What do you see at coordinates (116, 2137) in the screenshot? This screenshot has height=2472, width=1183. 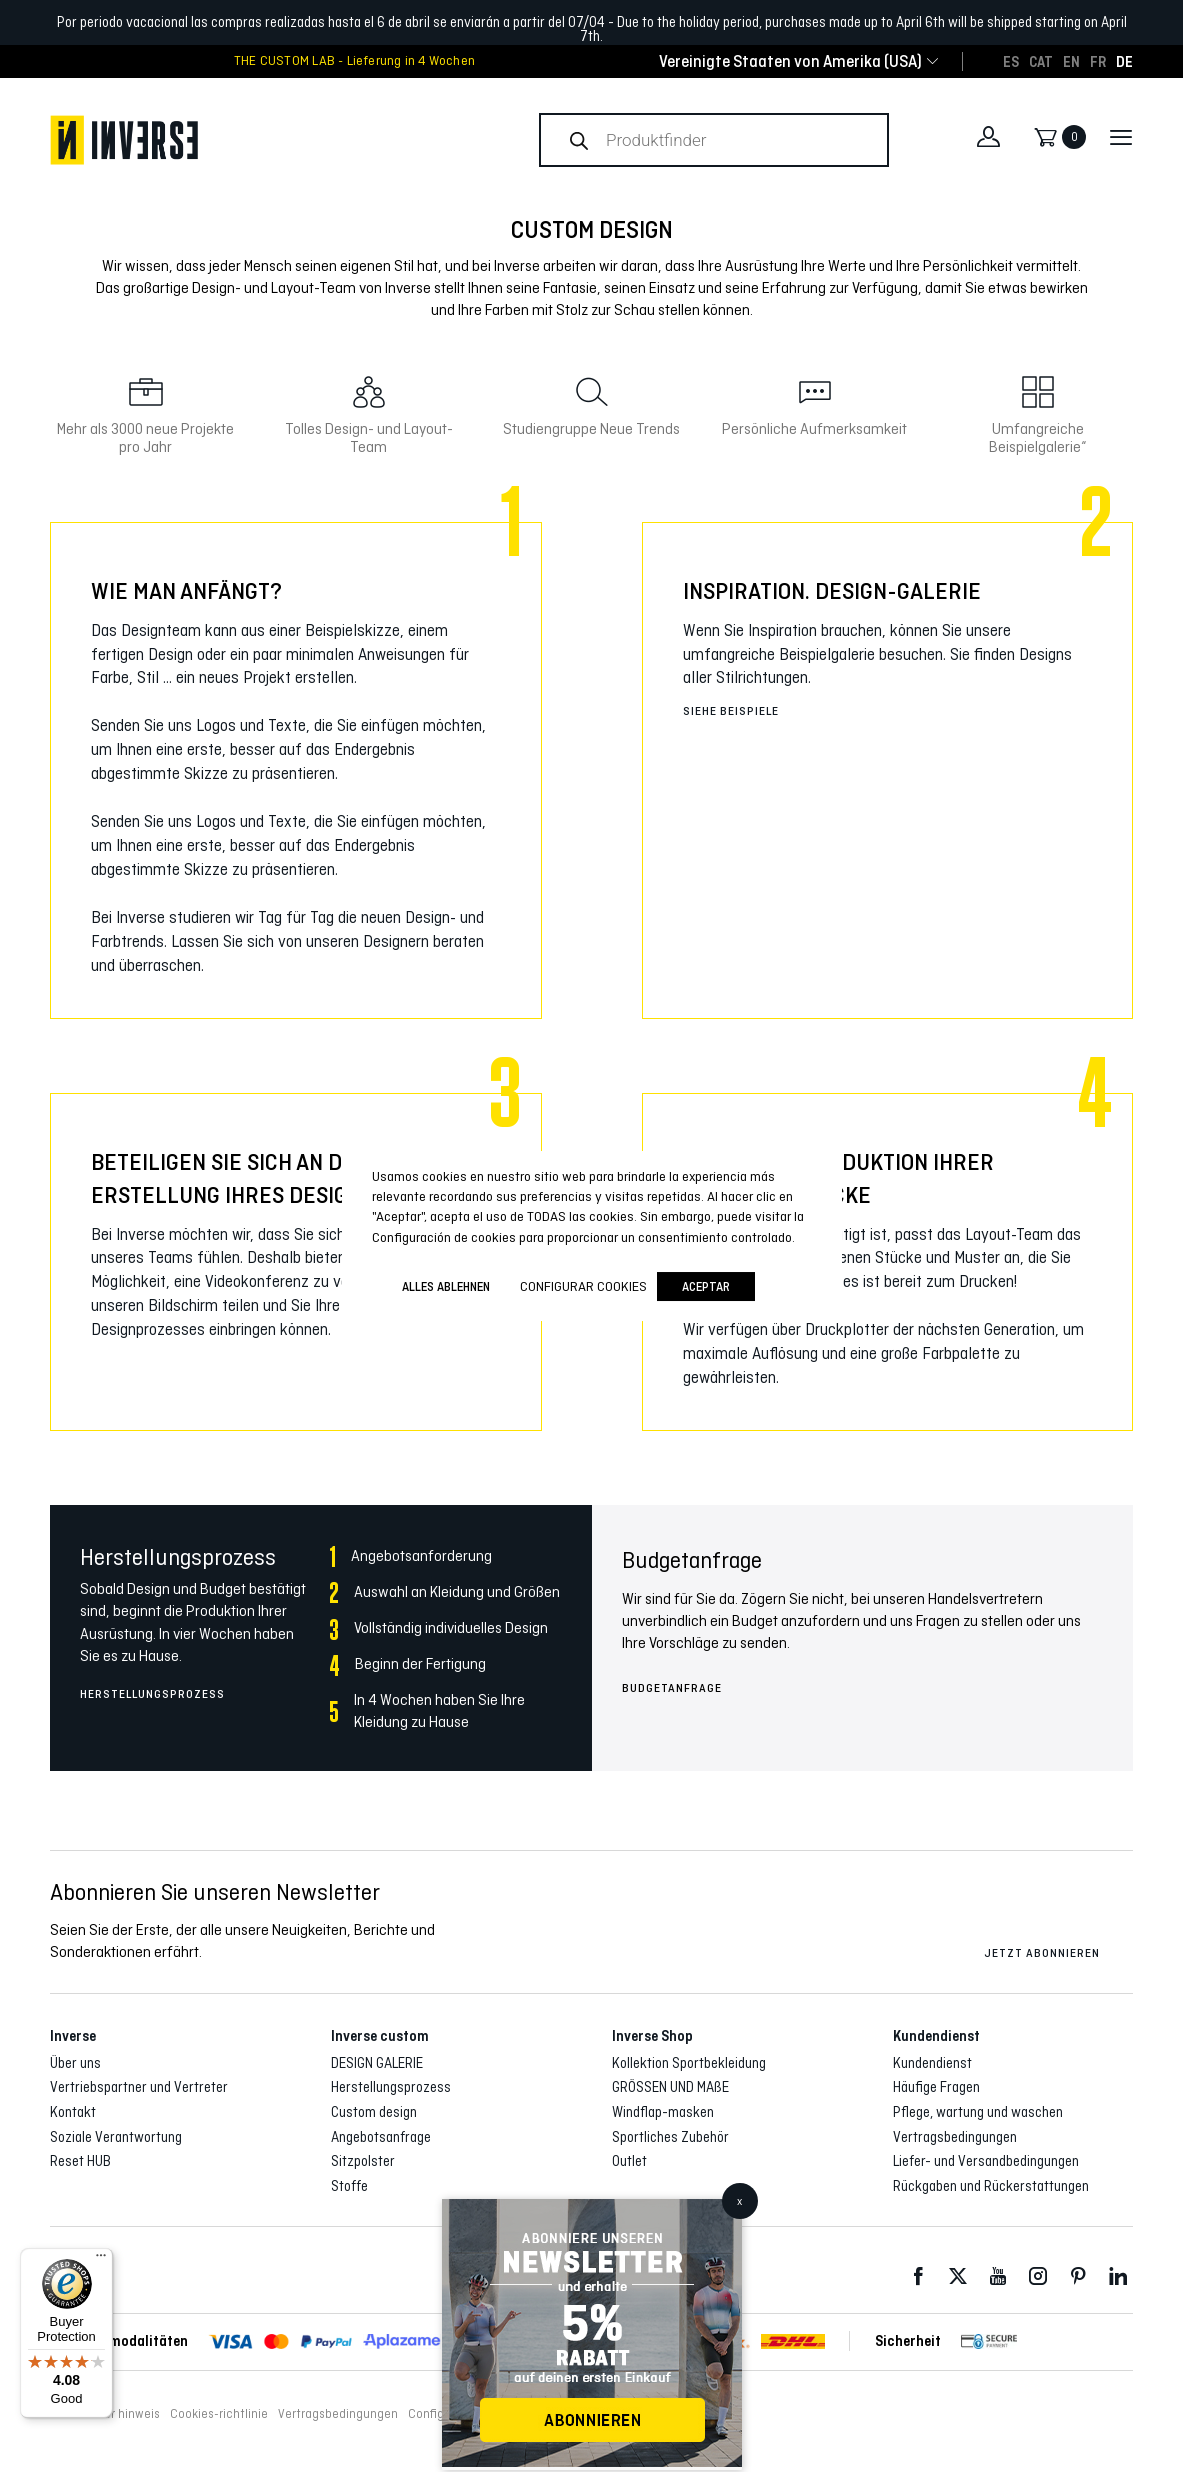 I see `Soziale Verantwortung` at bounding box center [116, 2137].